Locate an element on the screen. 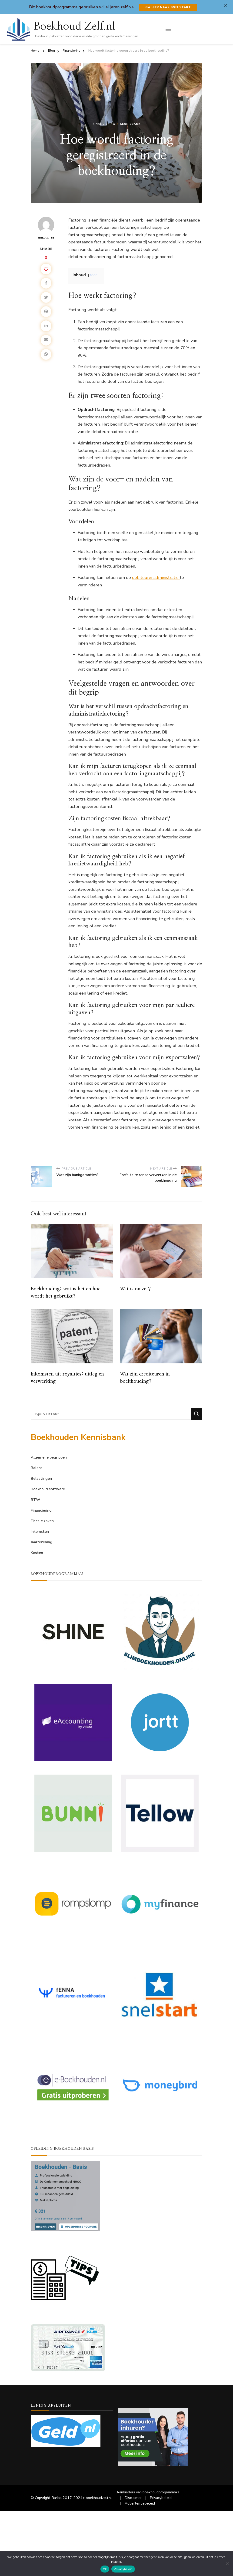 This screenshot has height=2576, width=233. Kennisbank is located at coordinates (130, 129).